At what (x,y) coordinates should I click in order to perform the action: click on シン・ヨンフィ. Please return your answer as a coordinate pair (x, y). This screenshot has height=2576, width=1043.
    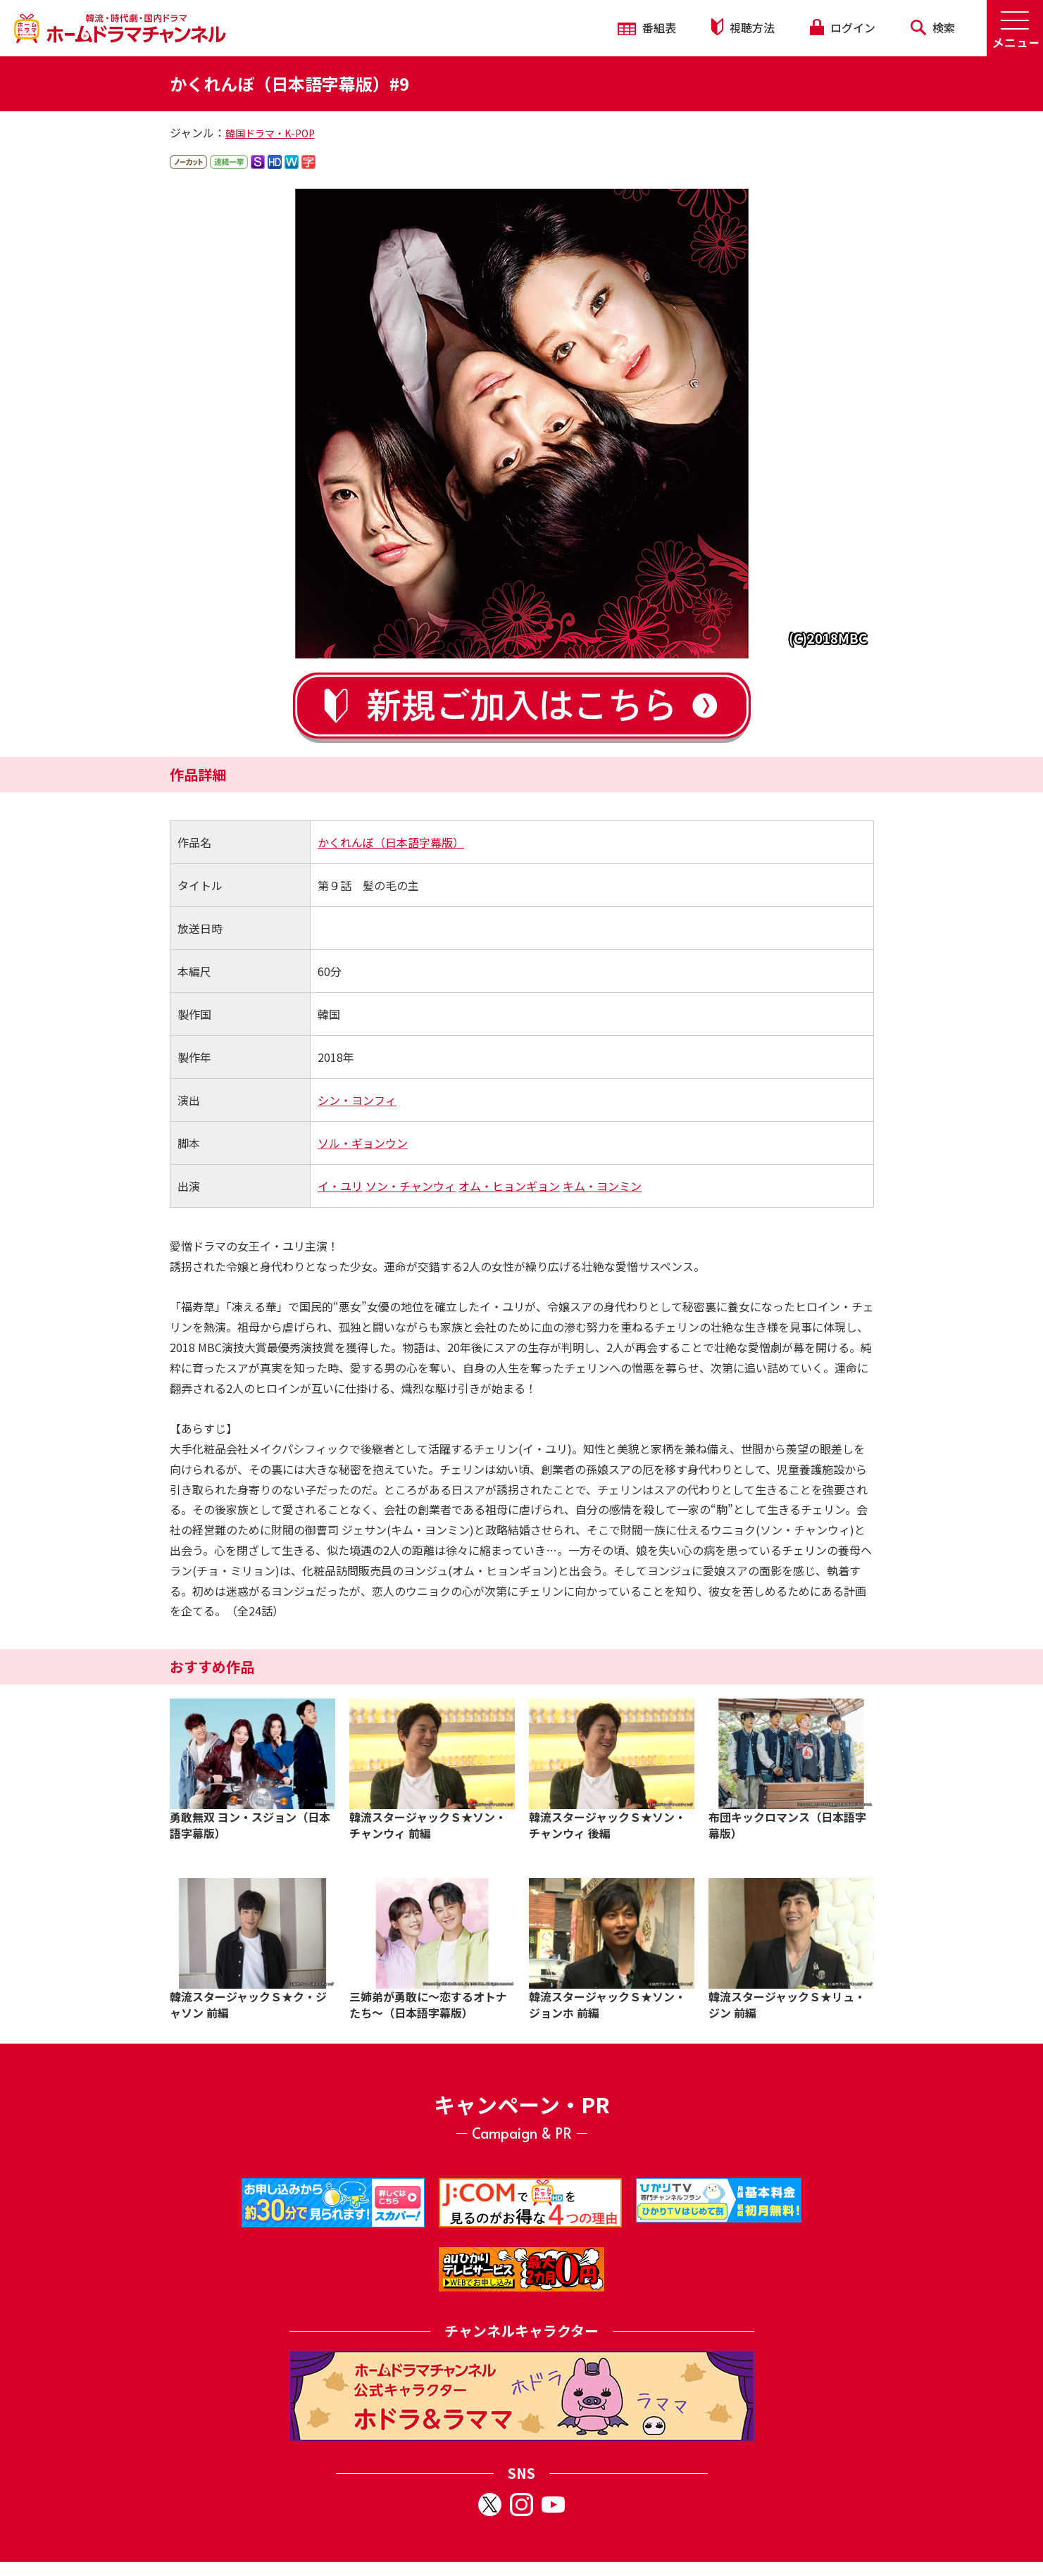
    Looking at the image, I should click on (357, 1100).